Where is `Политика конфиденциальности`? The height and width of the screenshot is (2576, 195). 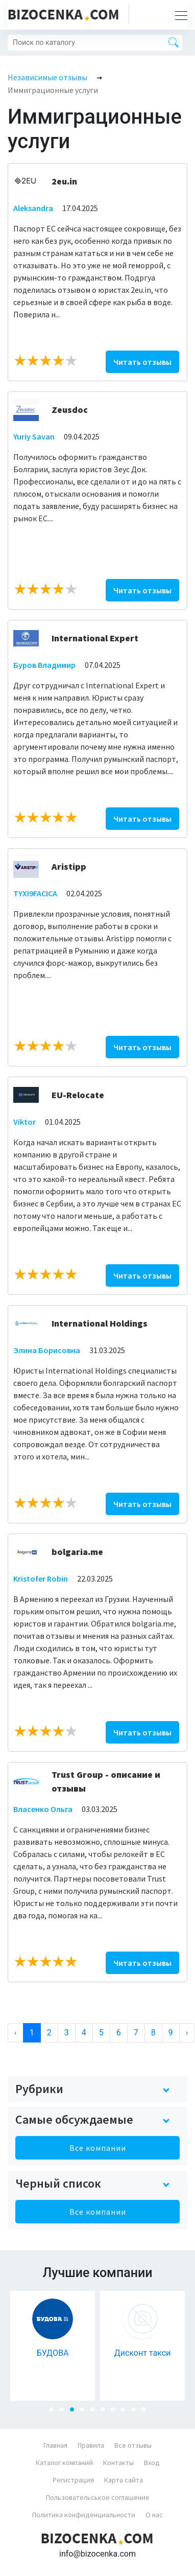
Политика конфиденциальности is located at coordinates (83, 2514).